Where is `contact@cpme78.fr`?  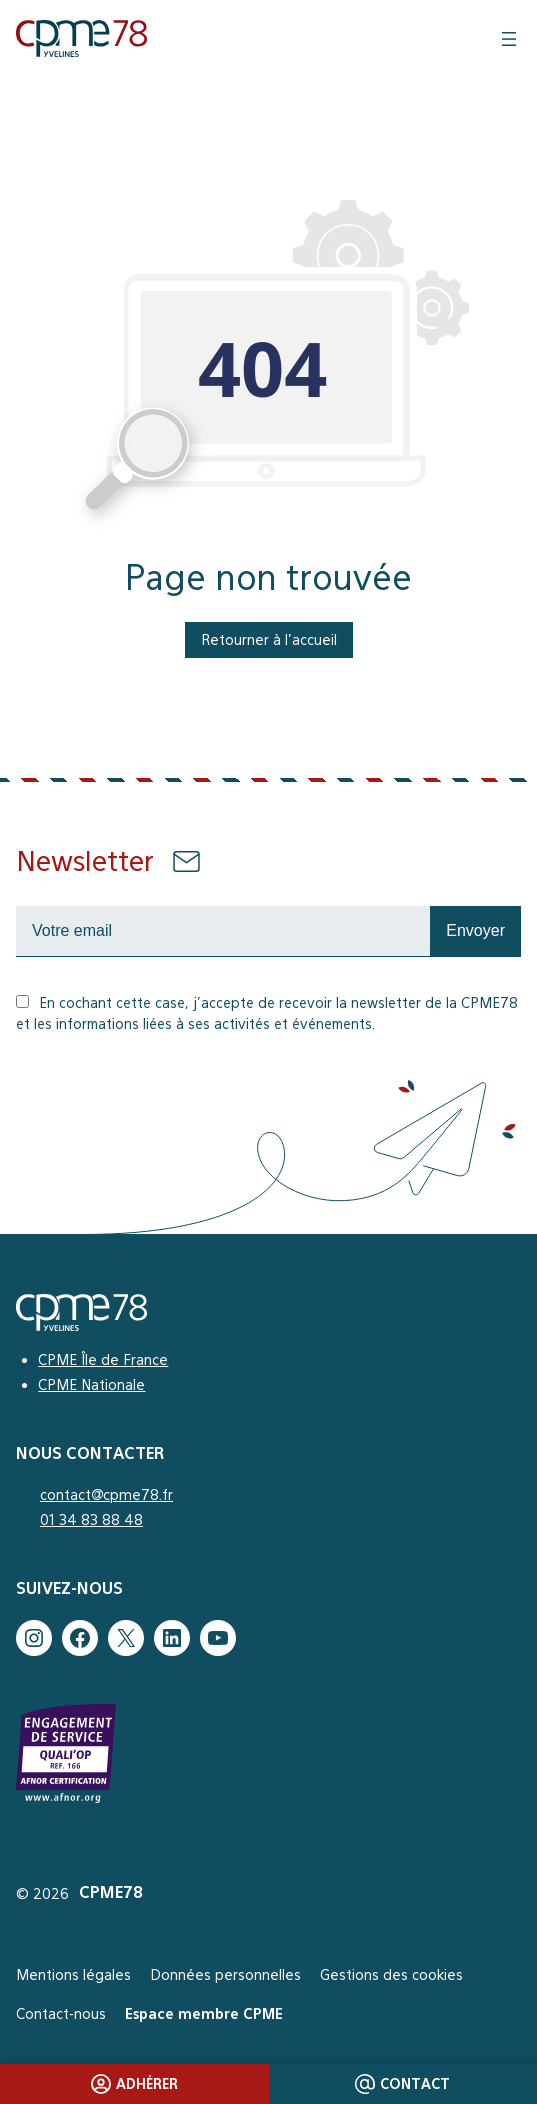
contact@cpme78.fr is located at coordinates (106, 1494).